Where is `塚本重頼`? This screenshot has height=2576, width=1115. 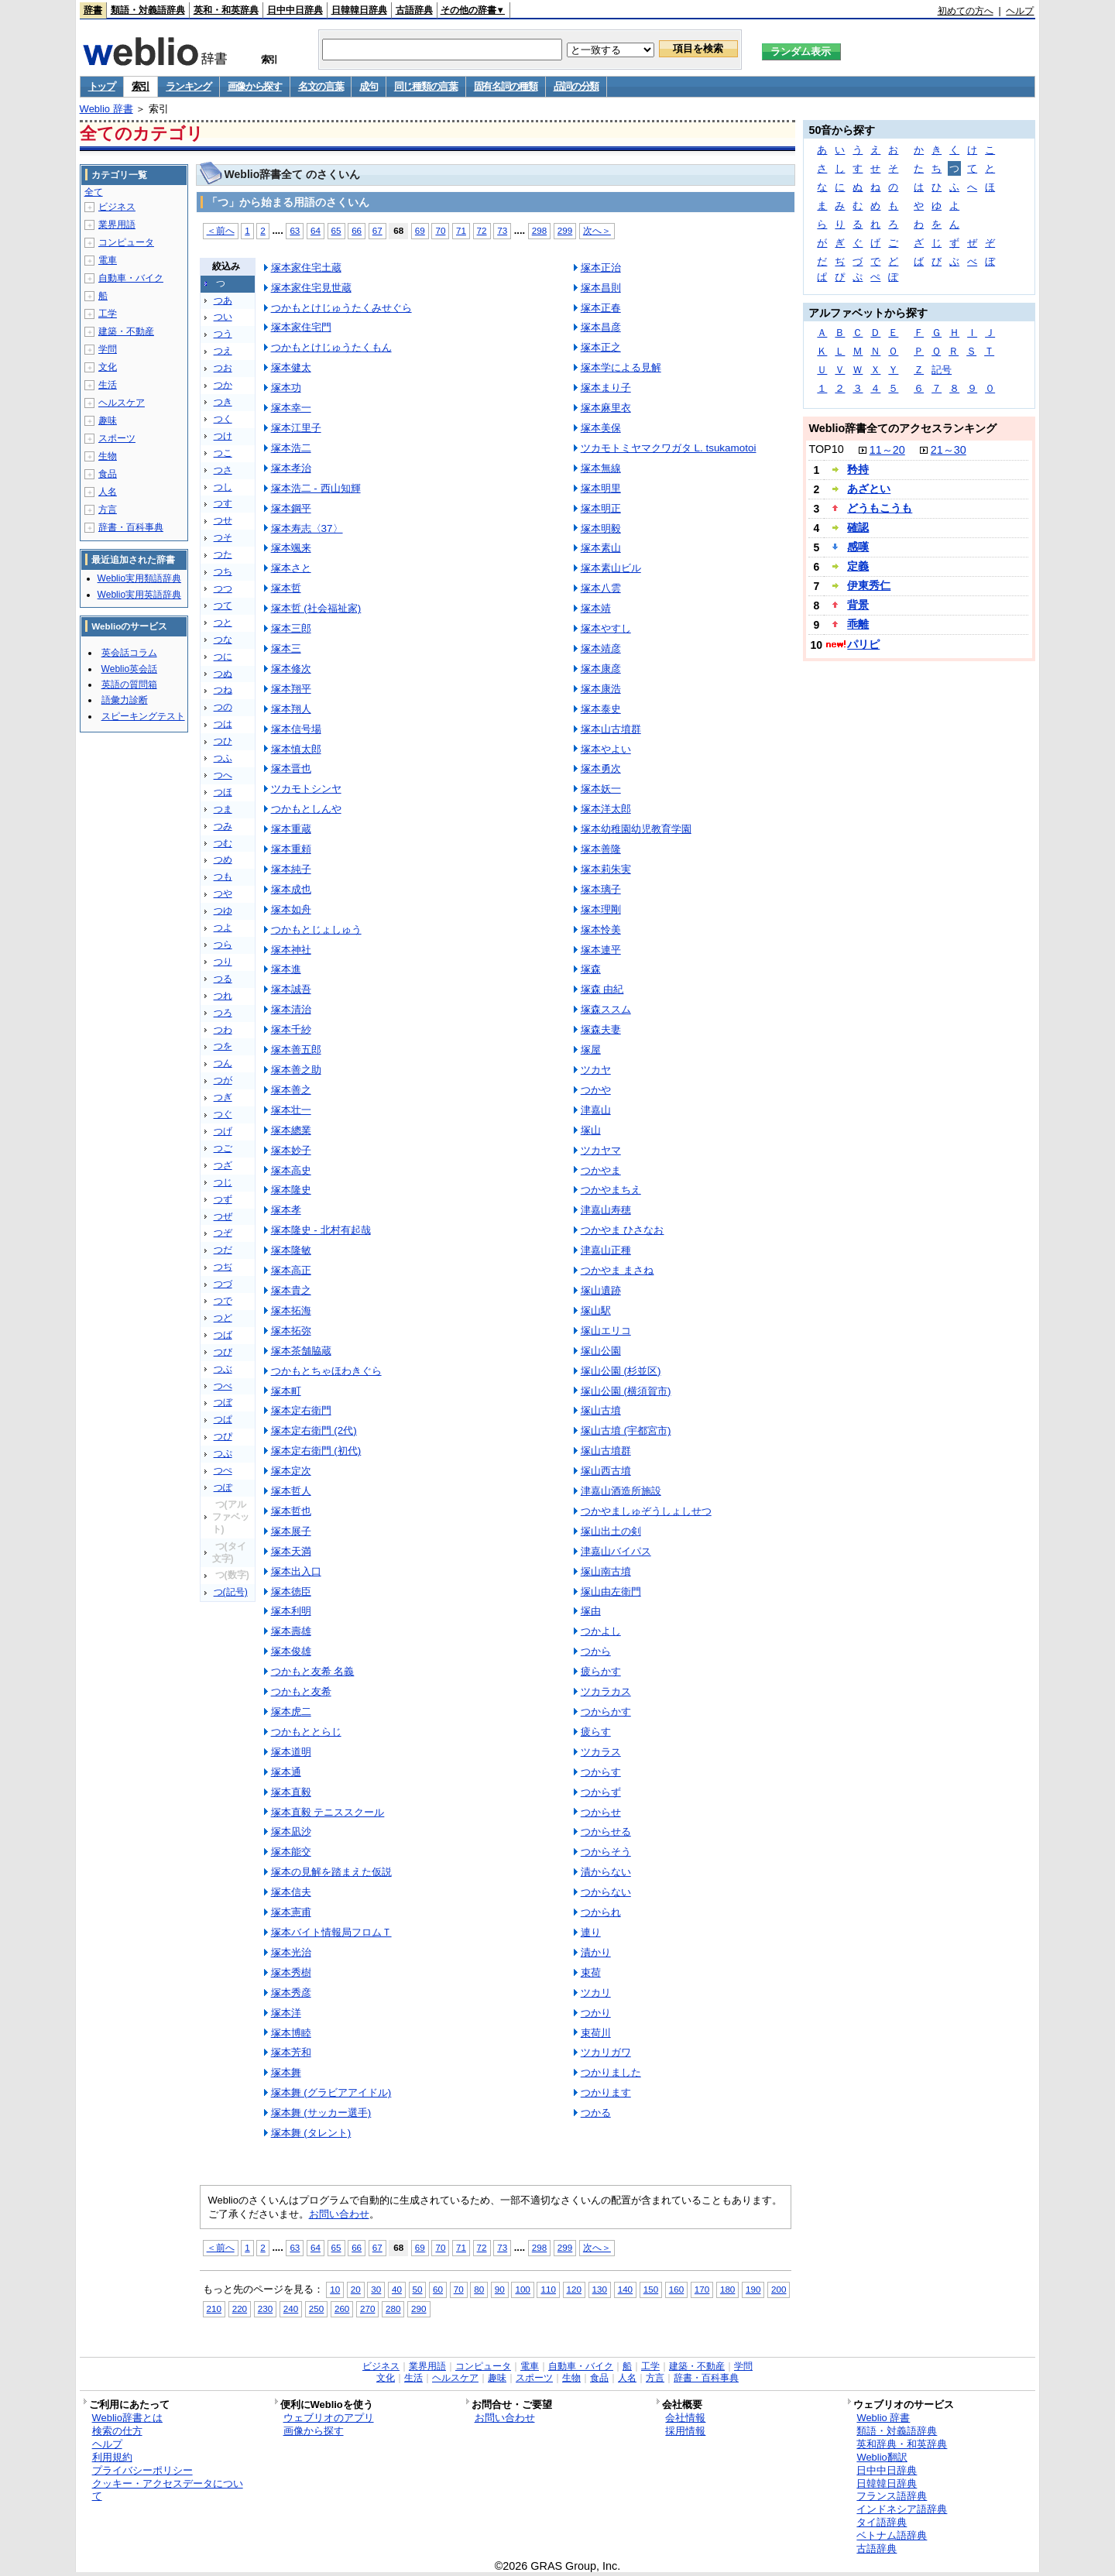 塚本重頼 is located at coordinates (291, 849).